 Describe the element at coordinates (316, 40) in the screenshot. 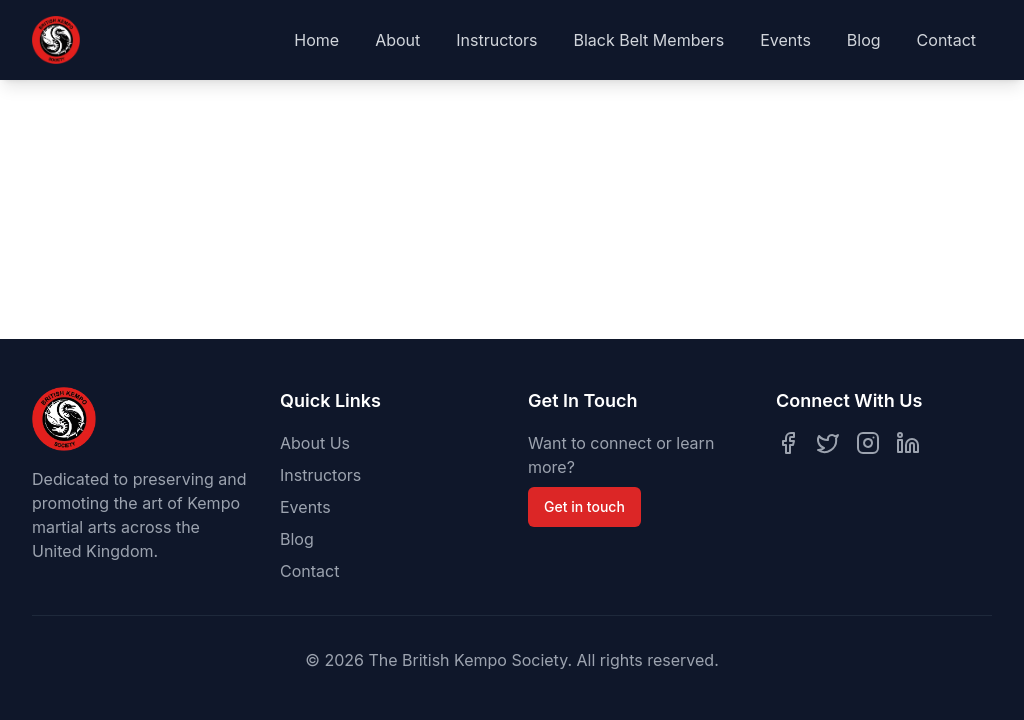

I see `Home` at that location.